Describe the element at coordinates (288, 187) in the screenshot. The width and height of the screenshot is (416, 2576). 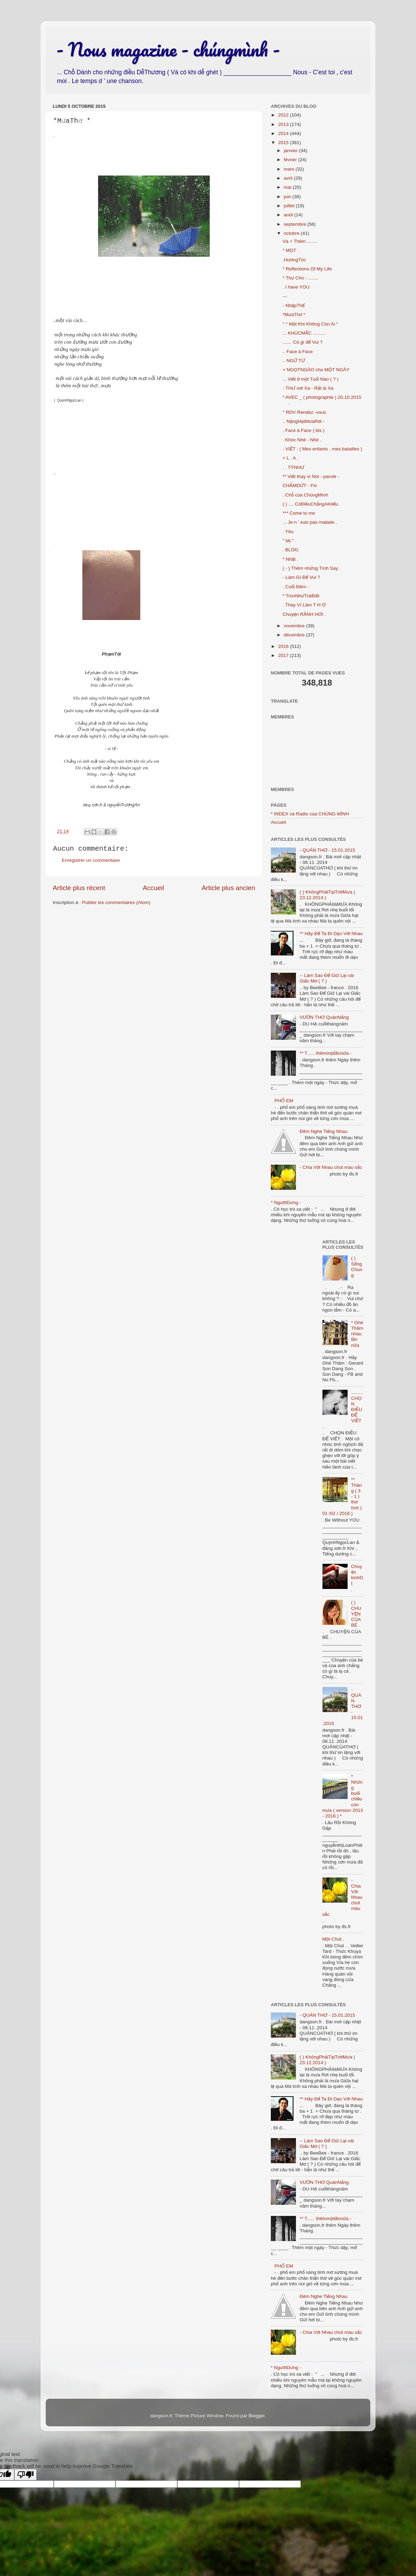
I see `mai` at that location.